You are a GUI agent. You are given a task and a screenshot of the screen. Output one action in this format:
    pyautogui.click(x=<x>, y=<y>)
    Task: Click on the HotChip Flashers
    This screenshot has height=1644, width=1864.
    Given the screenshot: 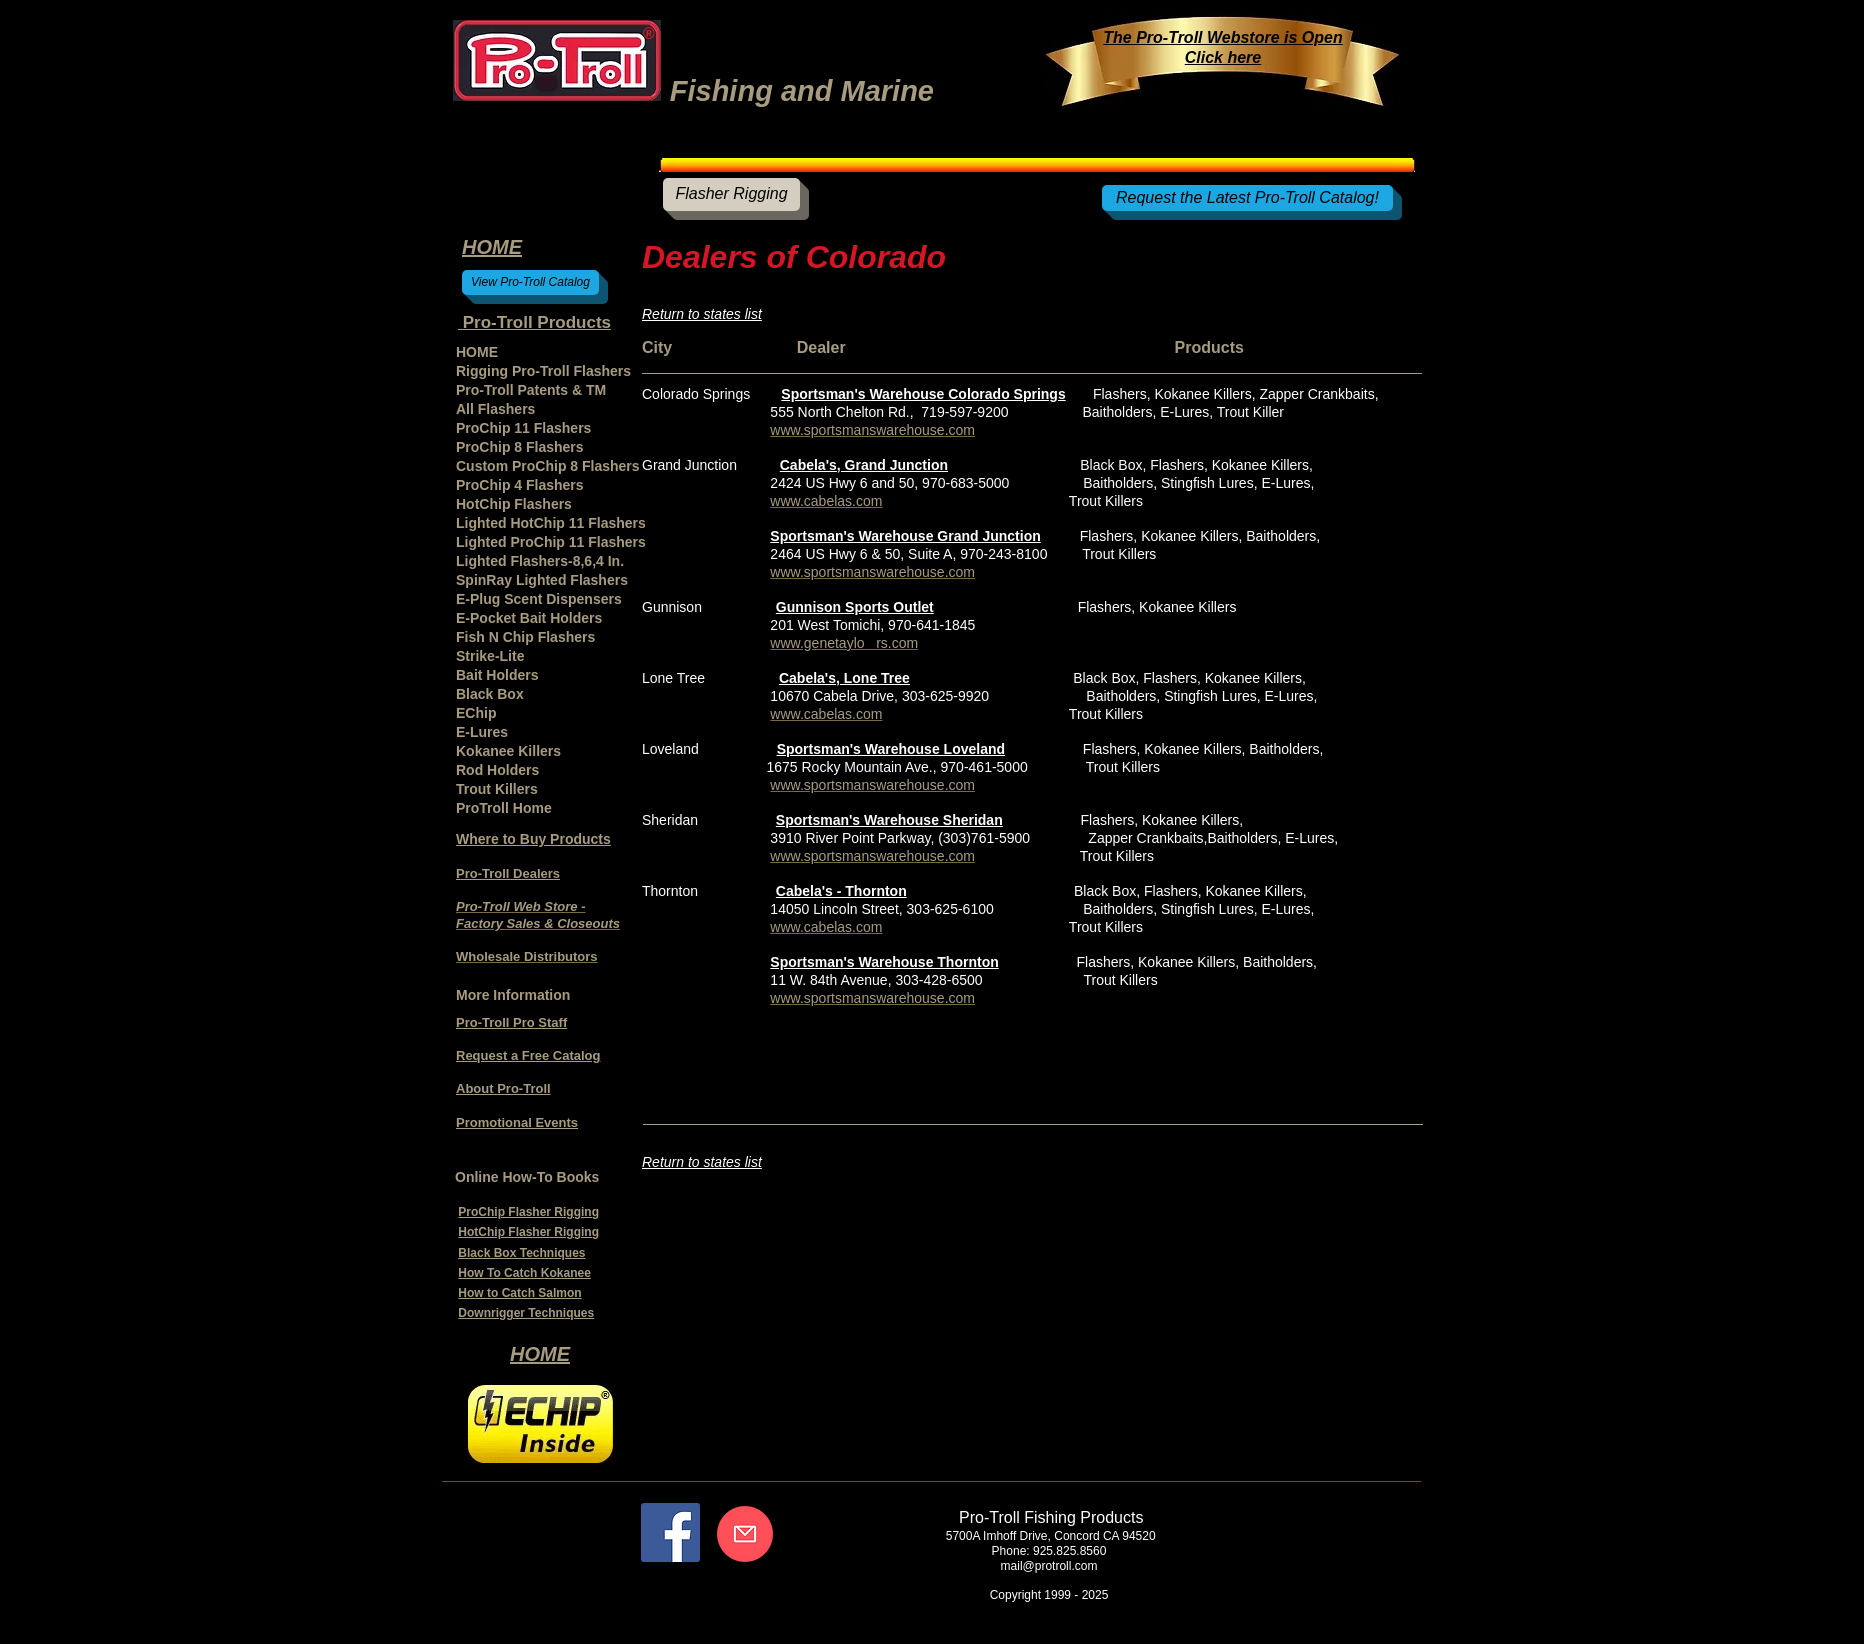 What is the action you would take?
    pyautogui.click(x=514, y=504)
    